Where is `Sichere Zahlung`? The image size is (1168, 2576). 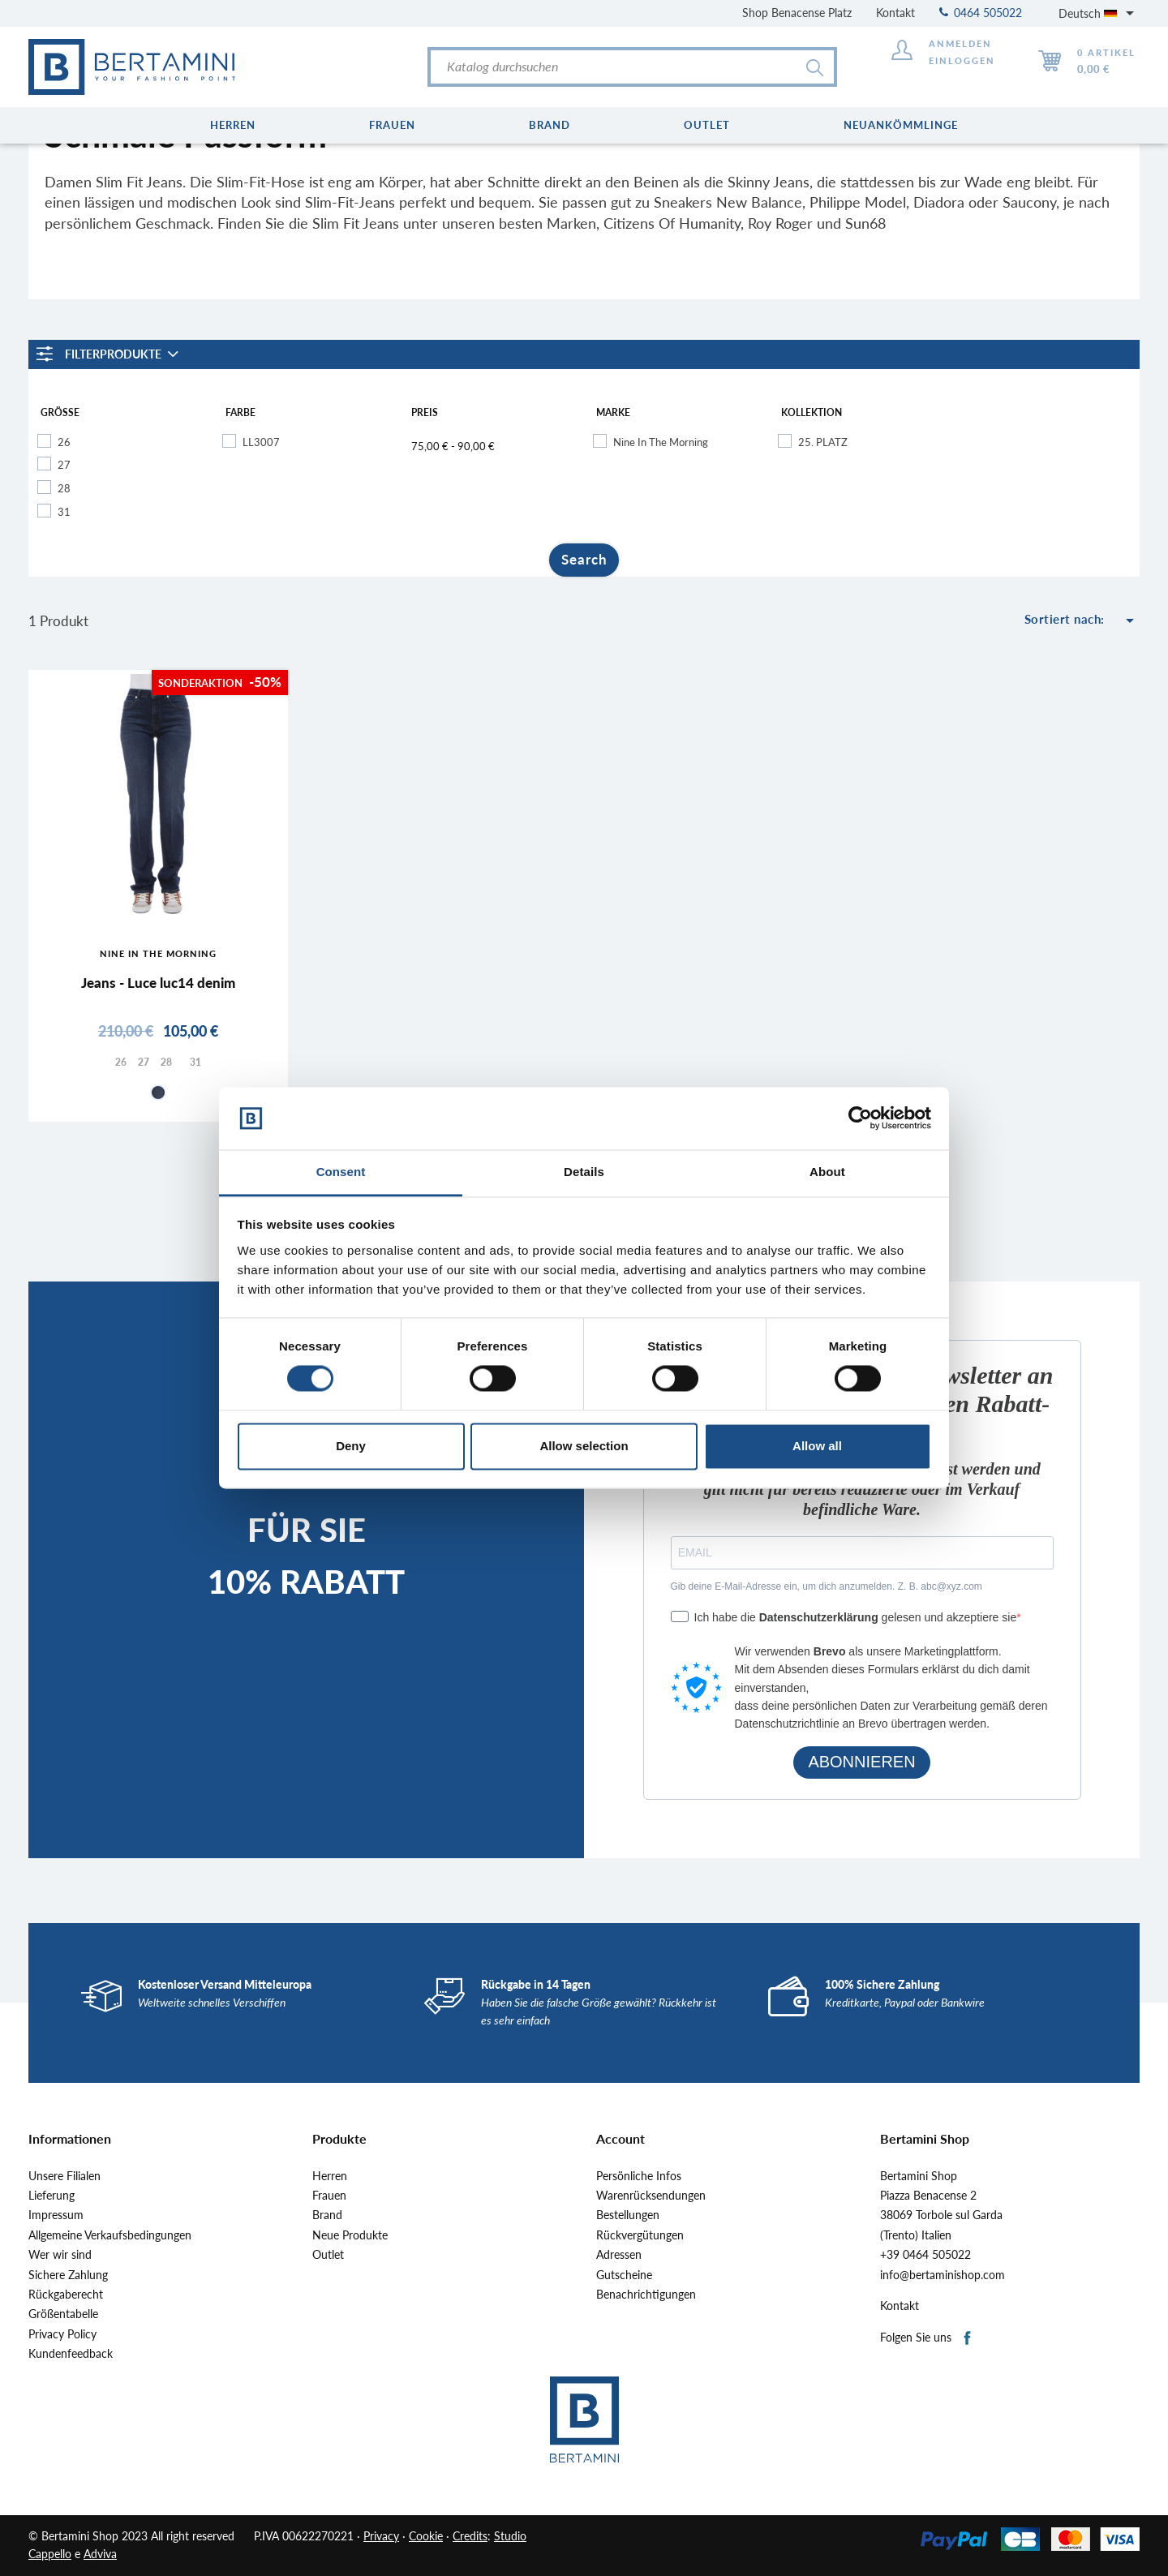 Sichere Zahlung is located at coordinates (68, 2275).